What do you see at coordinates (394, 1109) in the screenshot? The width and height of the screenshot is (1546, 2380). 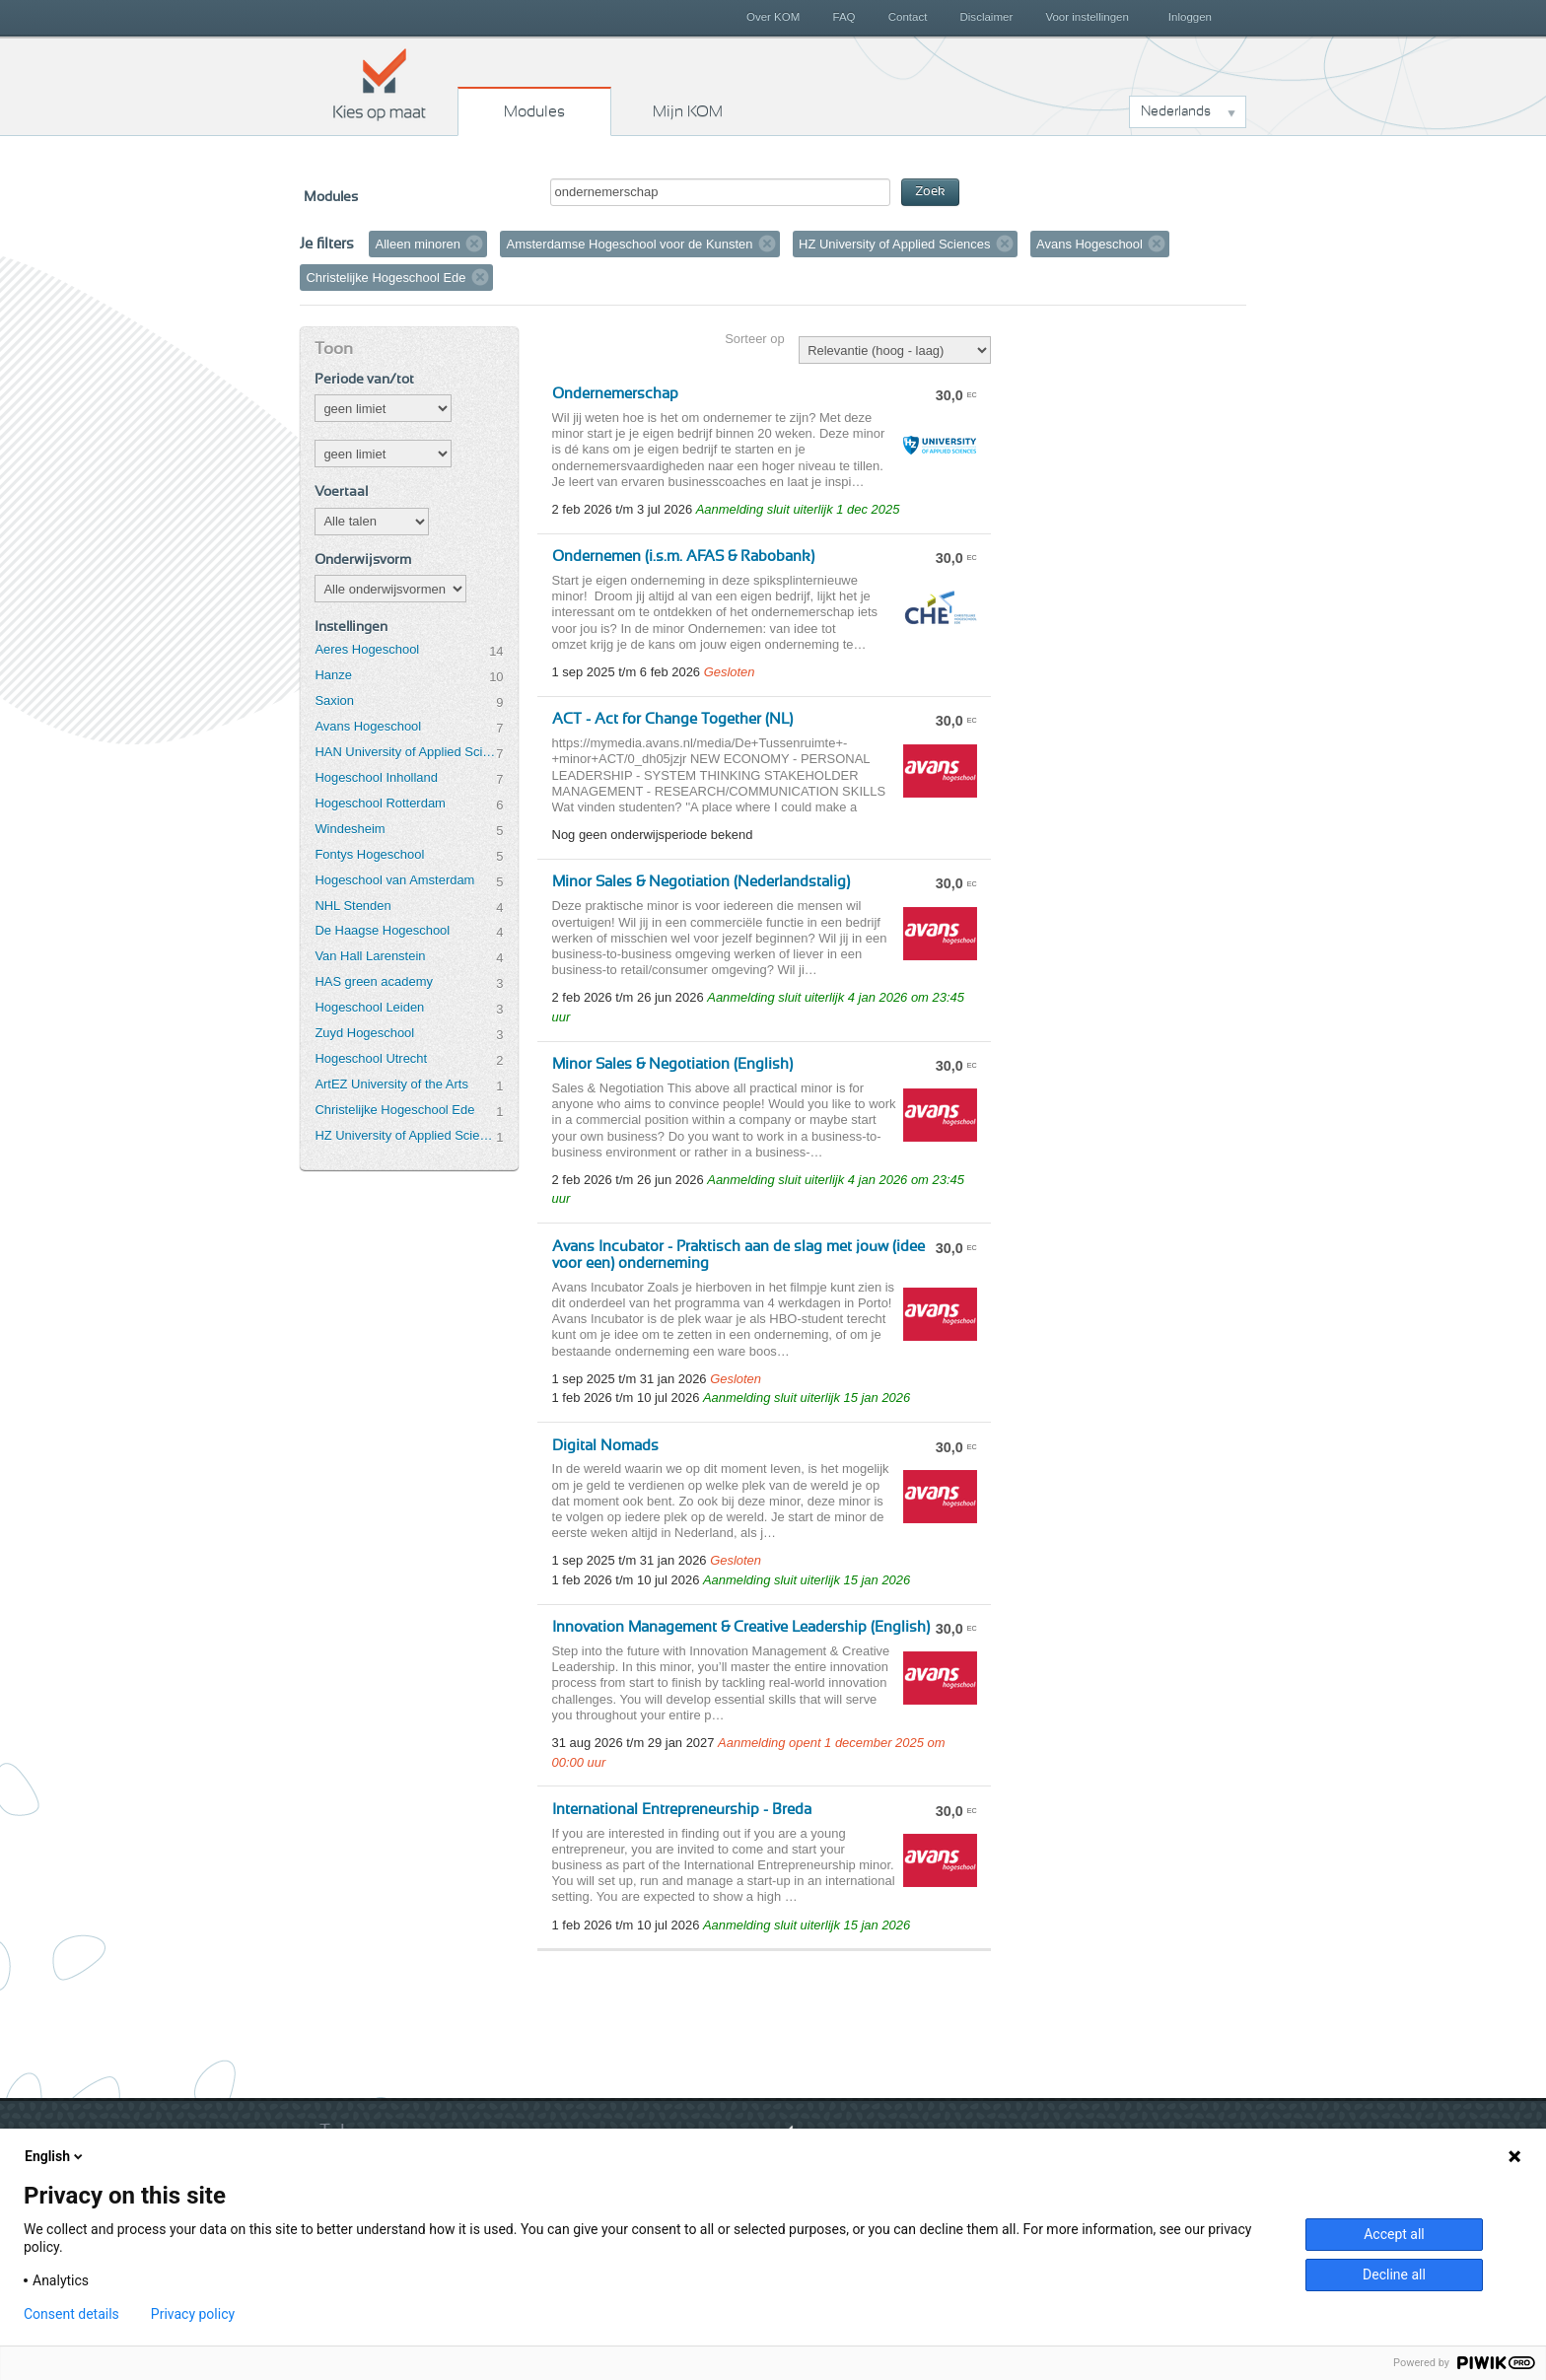 I see `Christelijke Hogeschool Ede` at bounding box center [394, 1109].